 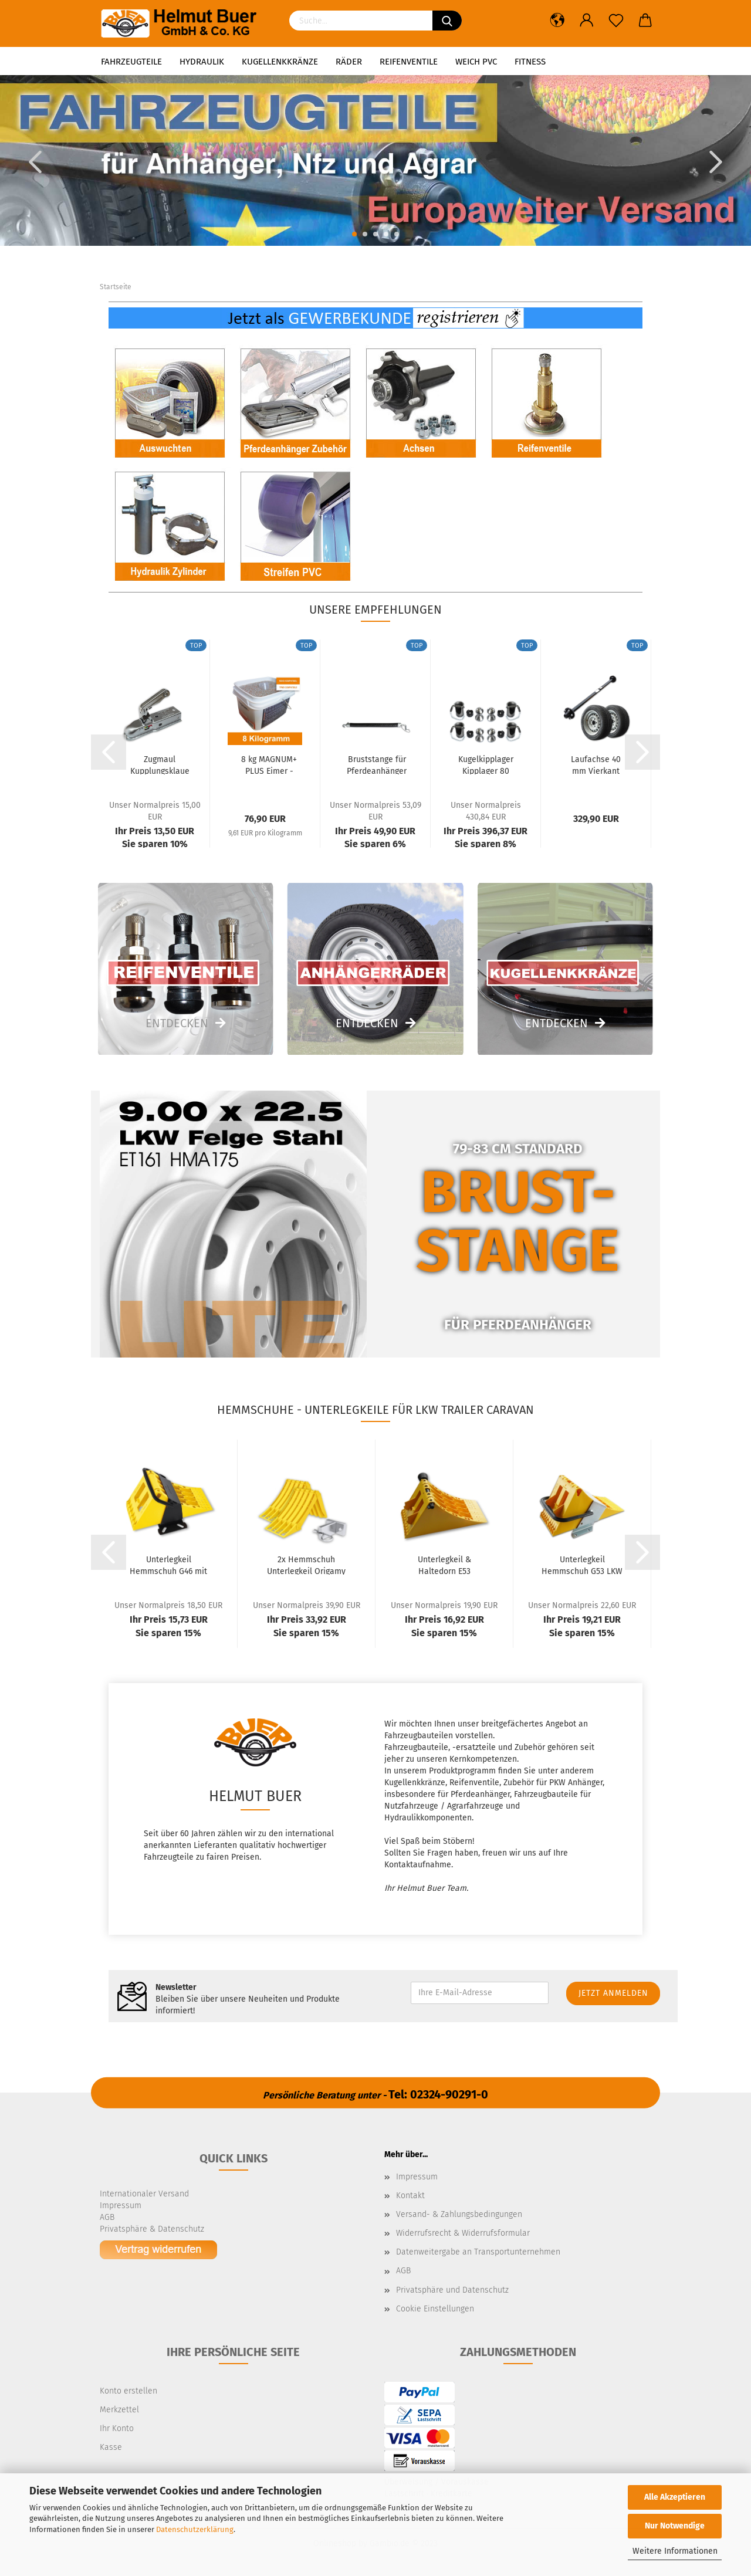 What do you see at coordinates (403, 2271) in the screenshot?
I see `AGB` at bounding box center [403, 2271].